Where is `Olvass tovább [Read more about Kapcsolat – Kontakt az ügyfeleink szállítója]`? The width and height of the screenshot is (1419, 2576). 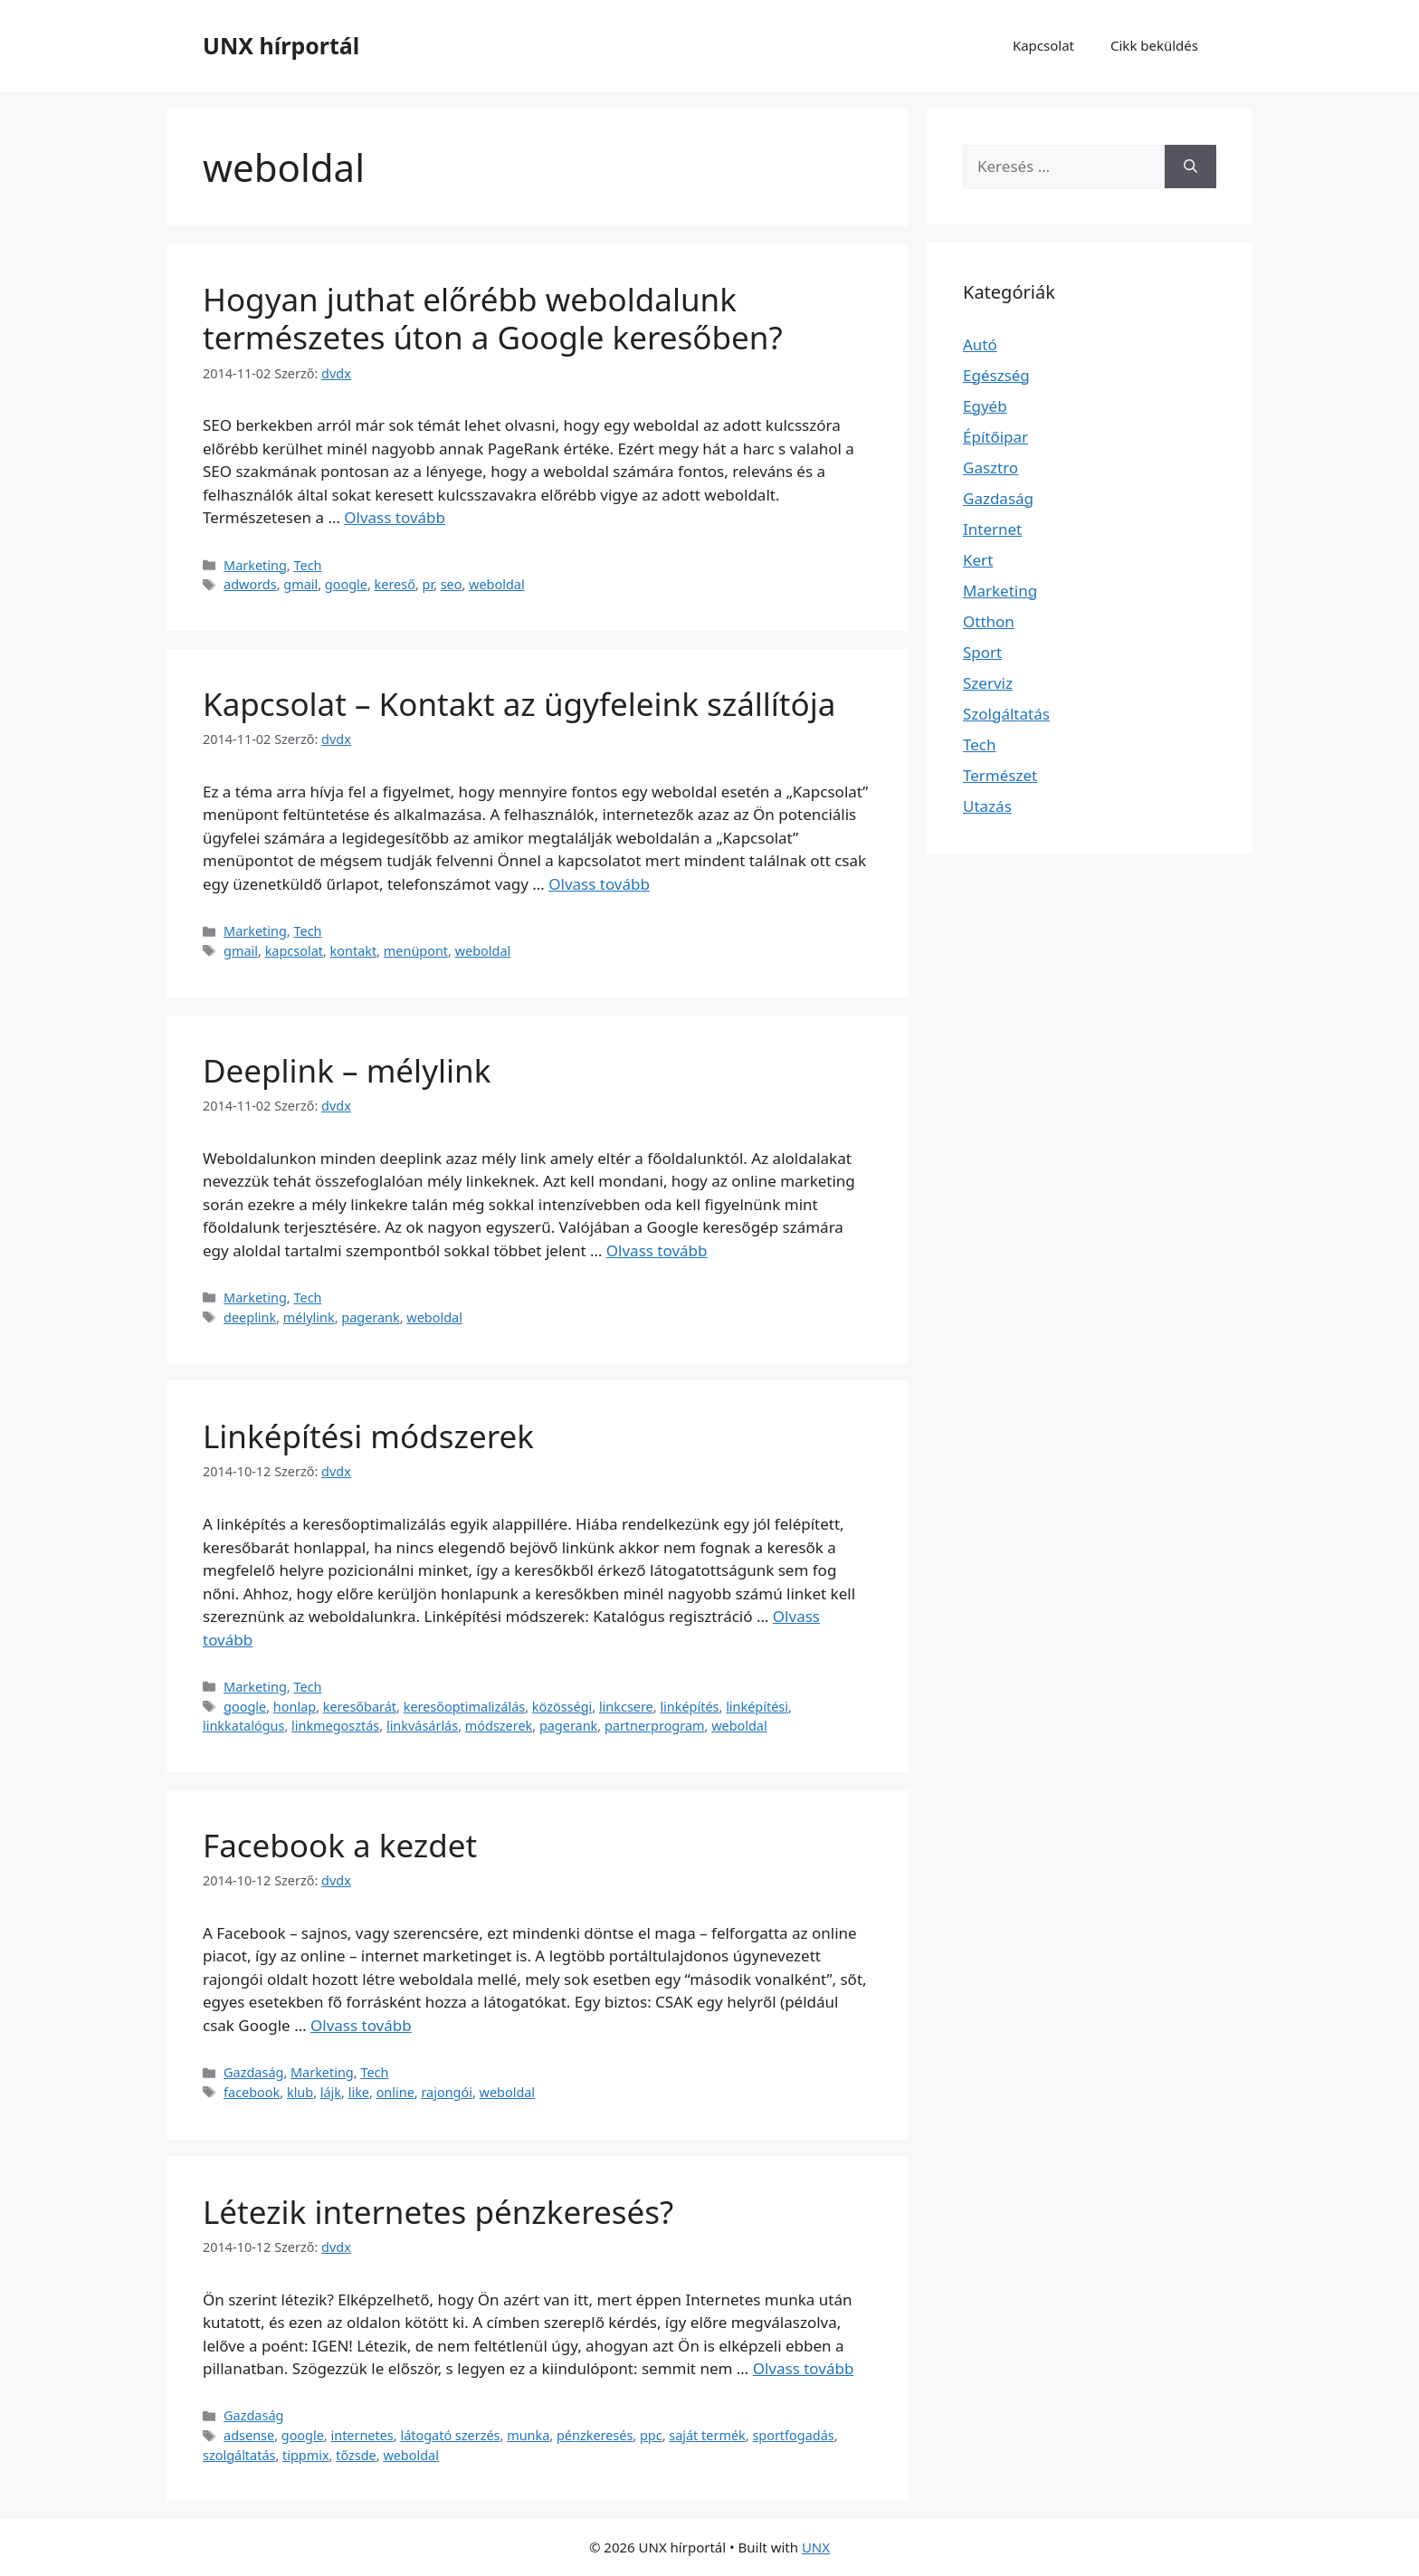 Olvass tovább [Read more about Kapcsolat – Kontakt az ügyfeleink szállítója] is located at coordinates (599, 883).